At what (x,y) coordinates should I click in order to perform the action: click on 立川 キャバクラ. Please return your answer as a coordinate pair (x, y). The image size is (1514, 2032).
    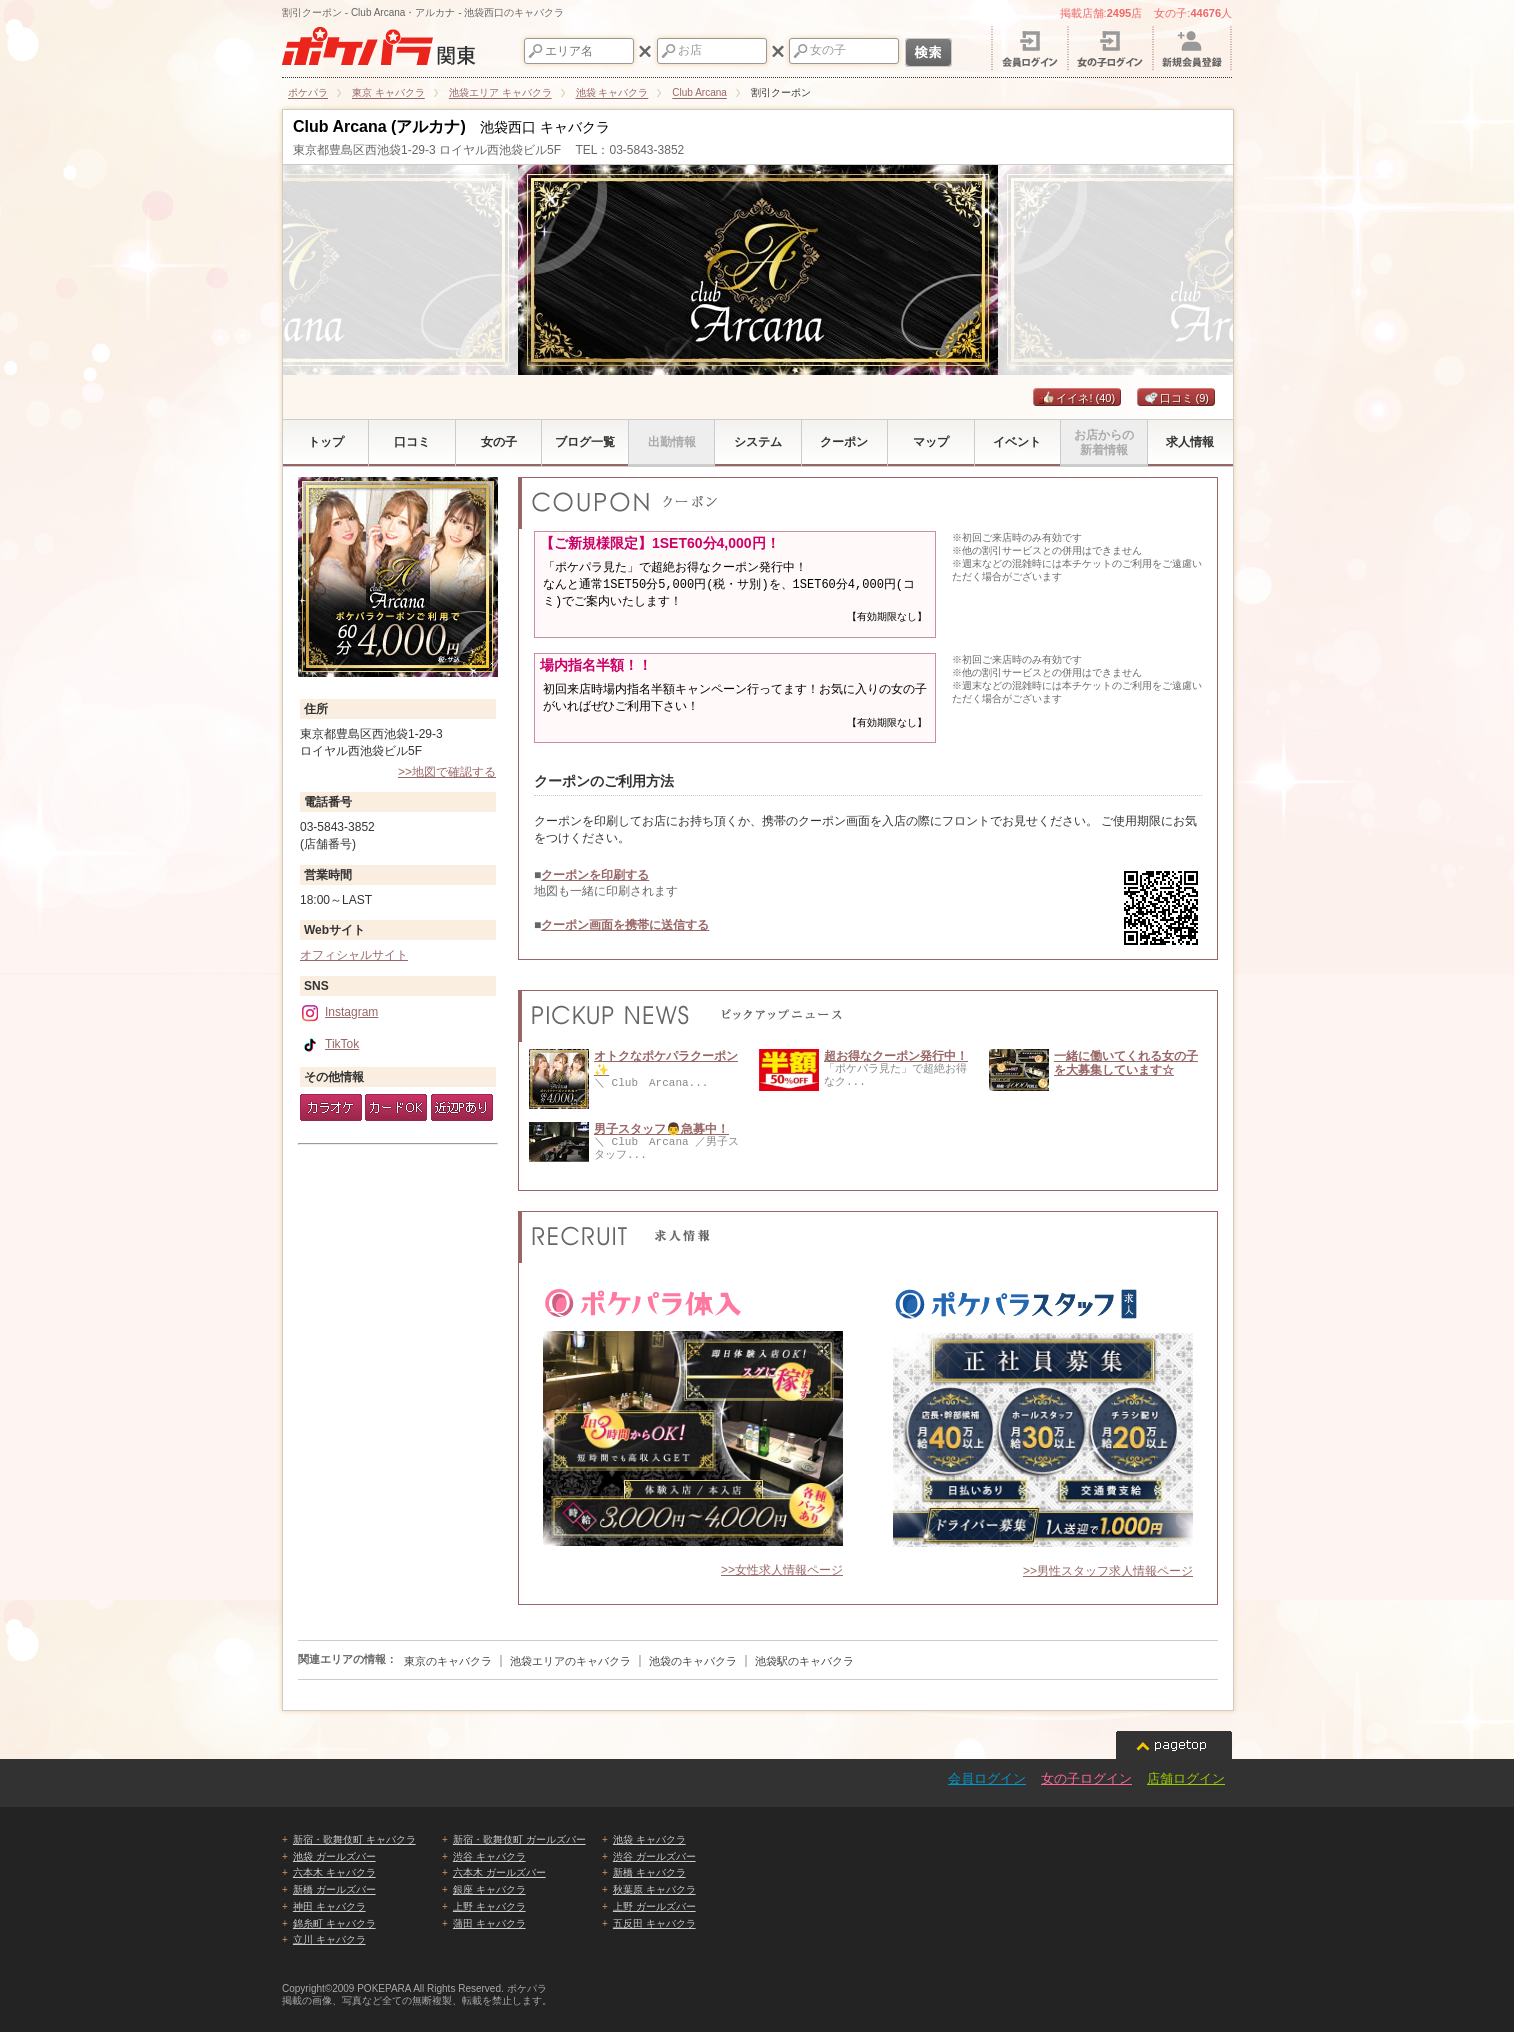
    Looking at the image, I should click on (329, 1939).